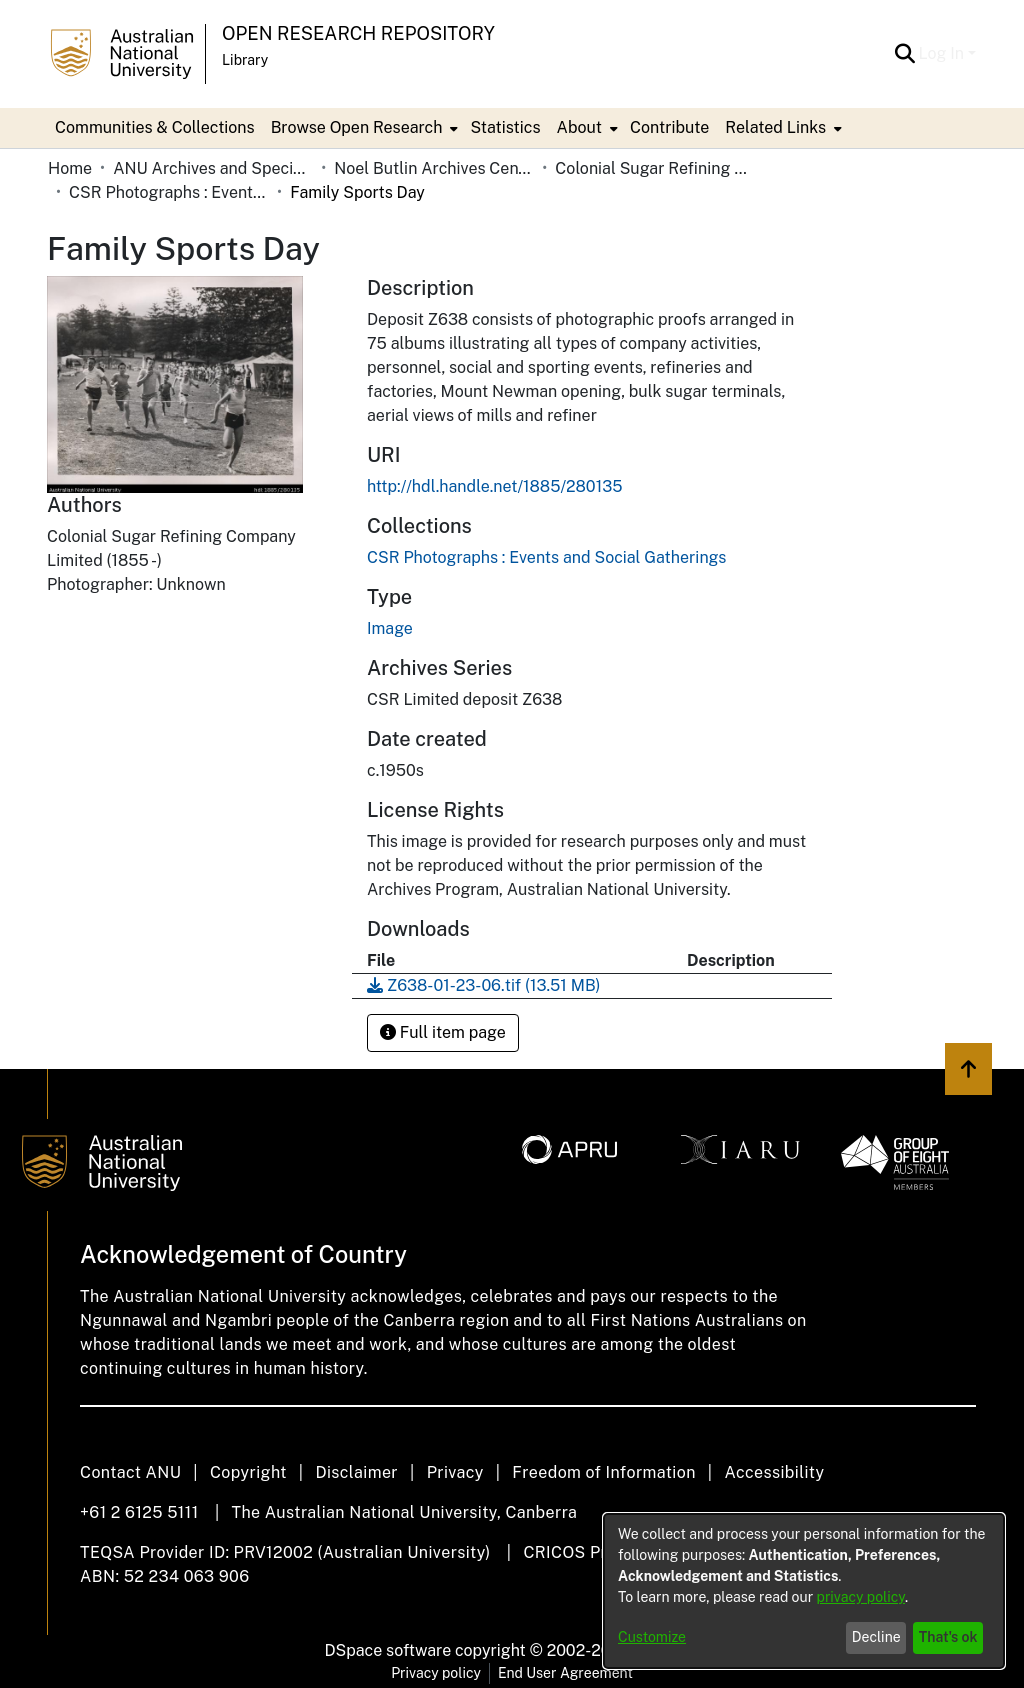 The image size is (1024, 1688). Describe the element at coordinates (652, 1637) in the screenshot. I see `Customize` at that location.